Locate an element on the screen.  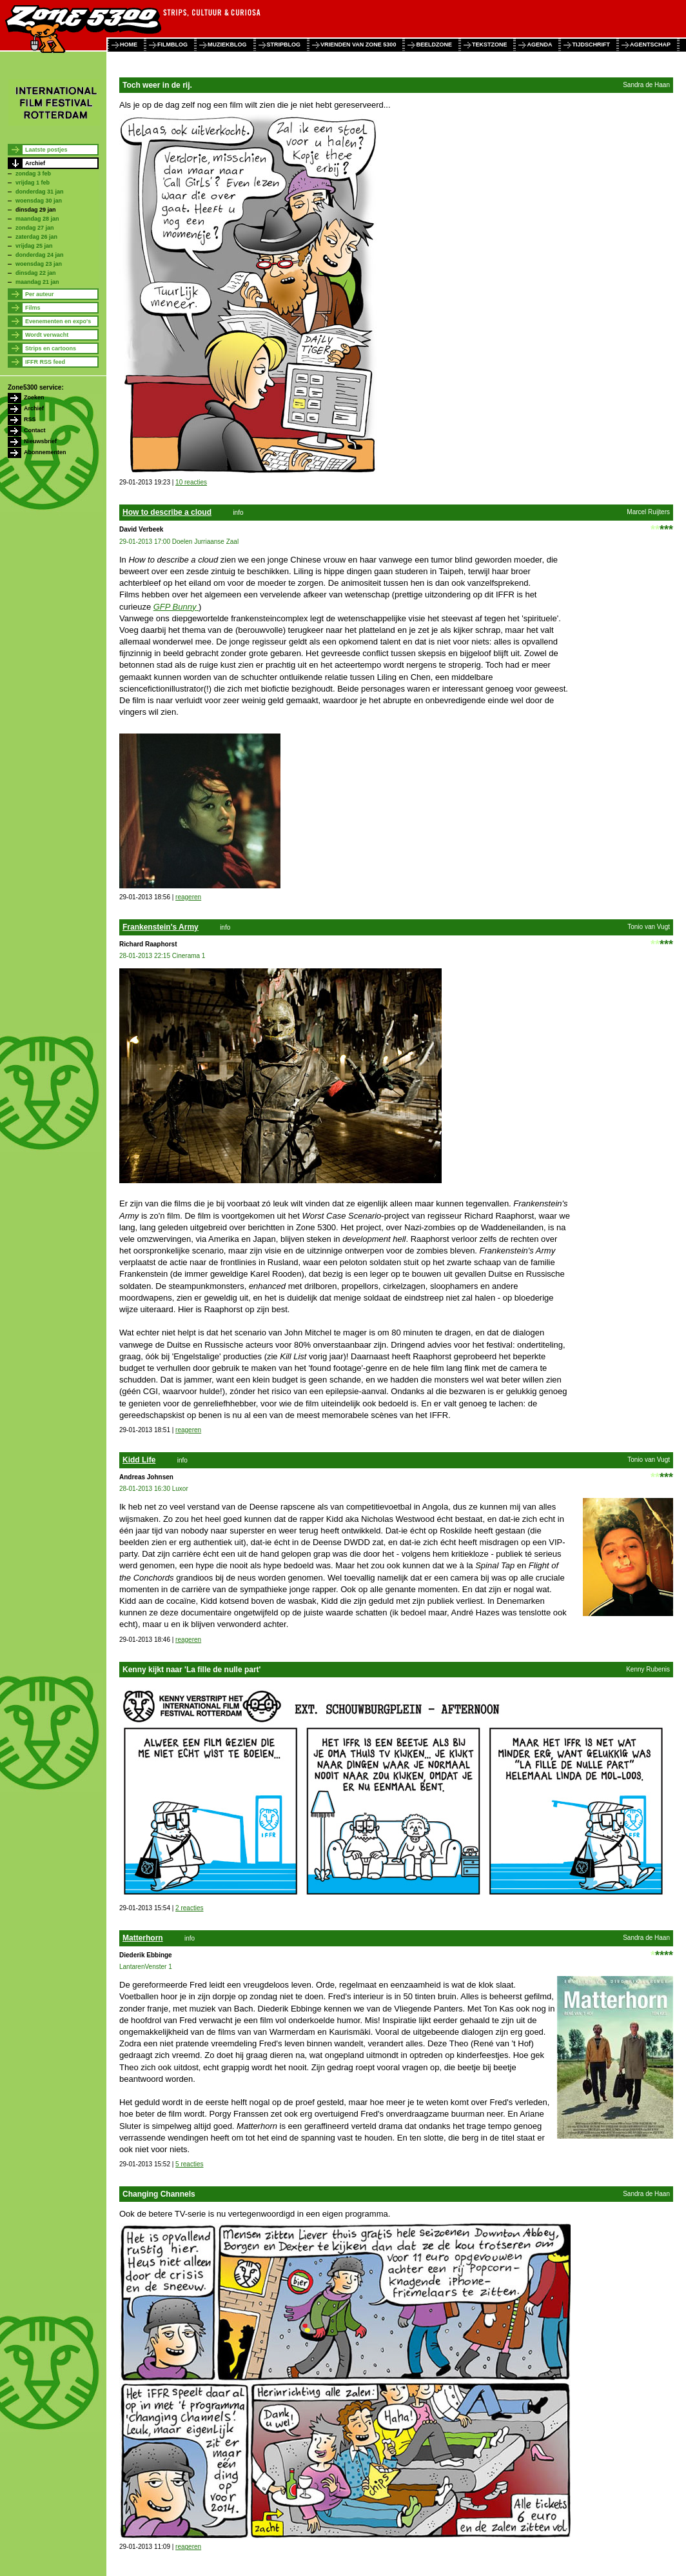
donderdag 31 jan is located at coordinates (39, 191).